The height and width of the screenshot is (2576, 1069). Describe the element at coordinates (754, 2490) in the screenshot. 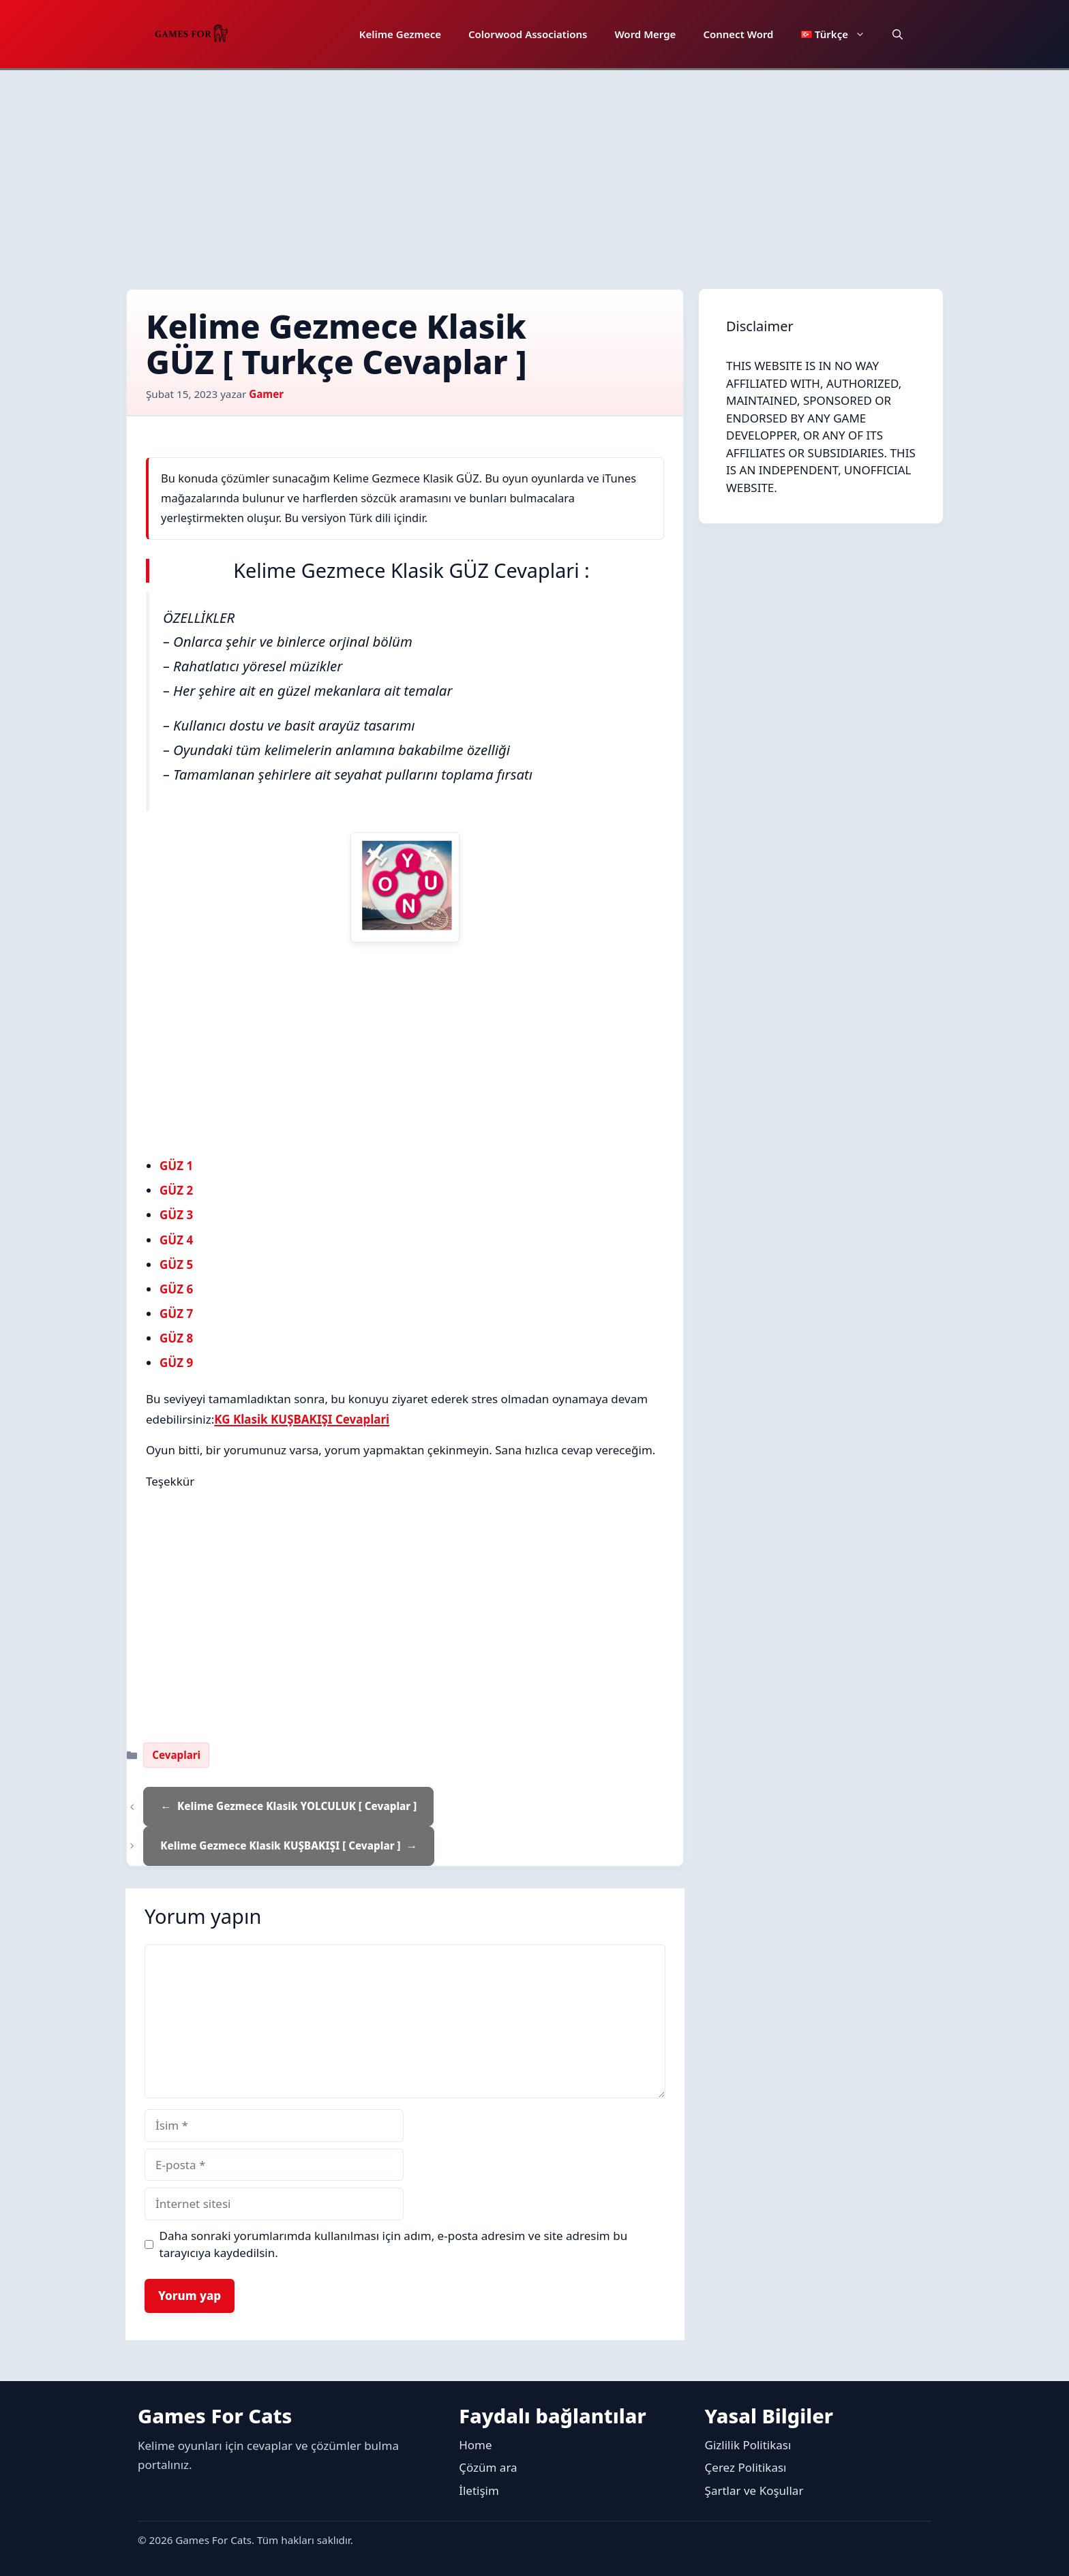

I see `Şartlar ve Koşullar` at that location.